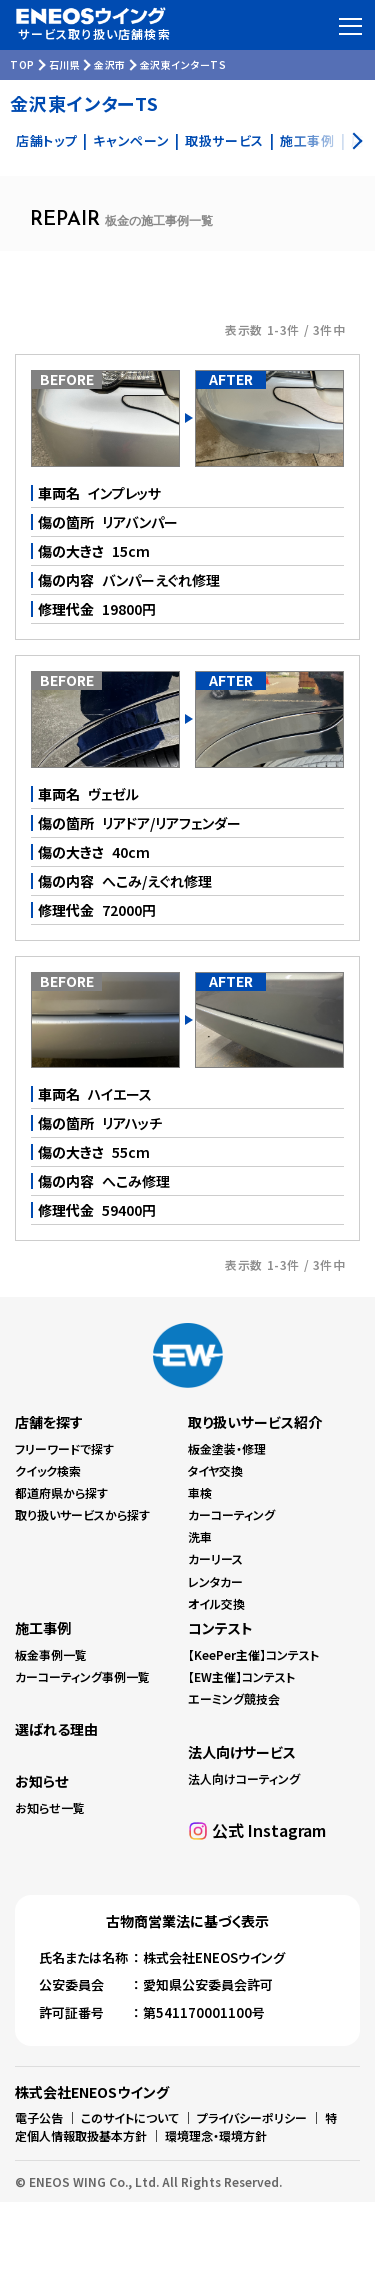  What do you see at coordinates (231, 1514) in the screenshot?
I see `カーコーティング` at bounding box center [231, 1514].